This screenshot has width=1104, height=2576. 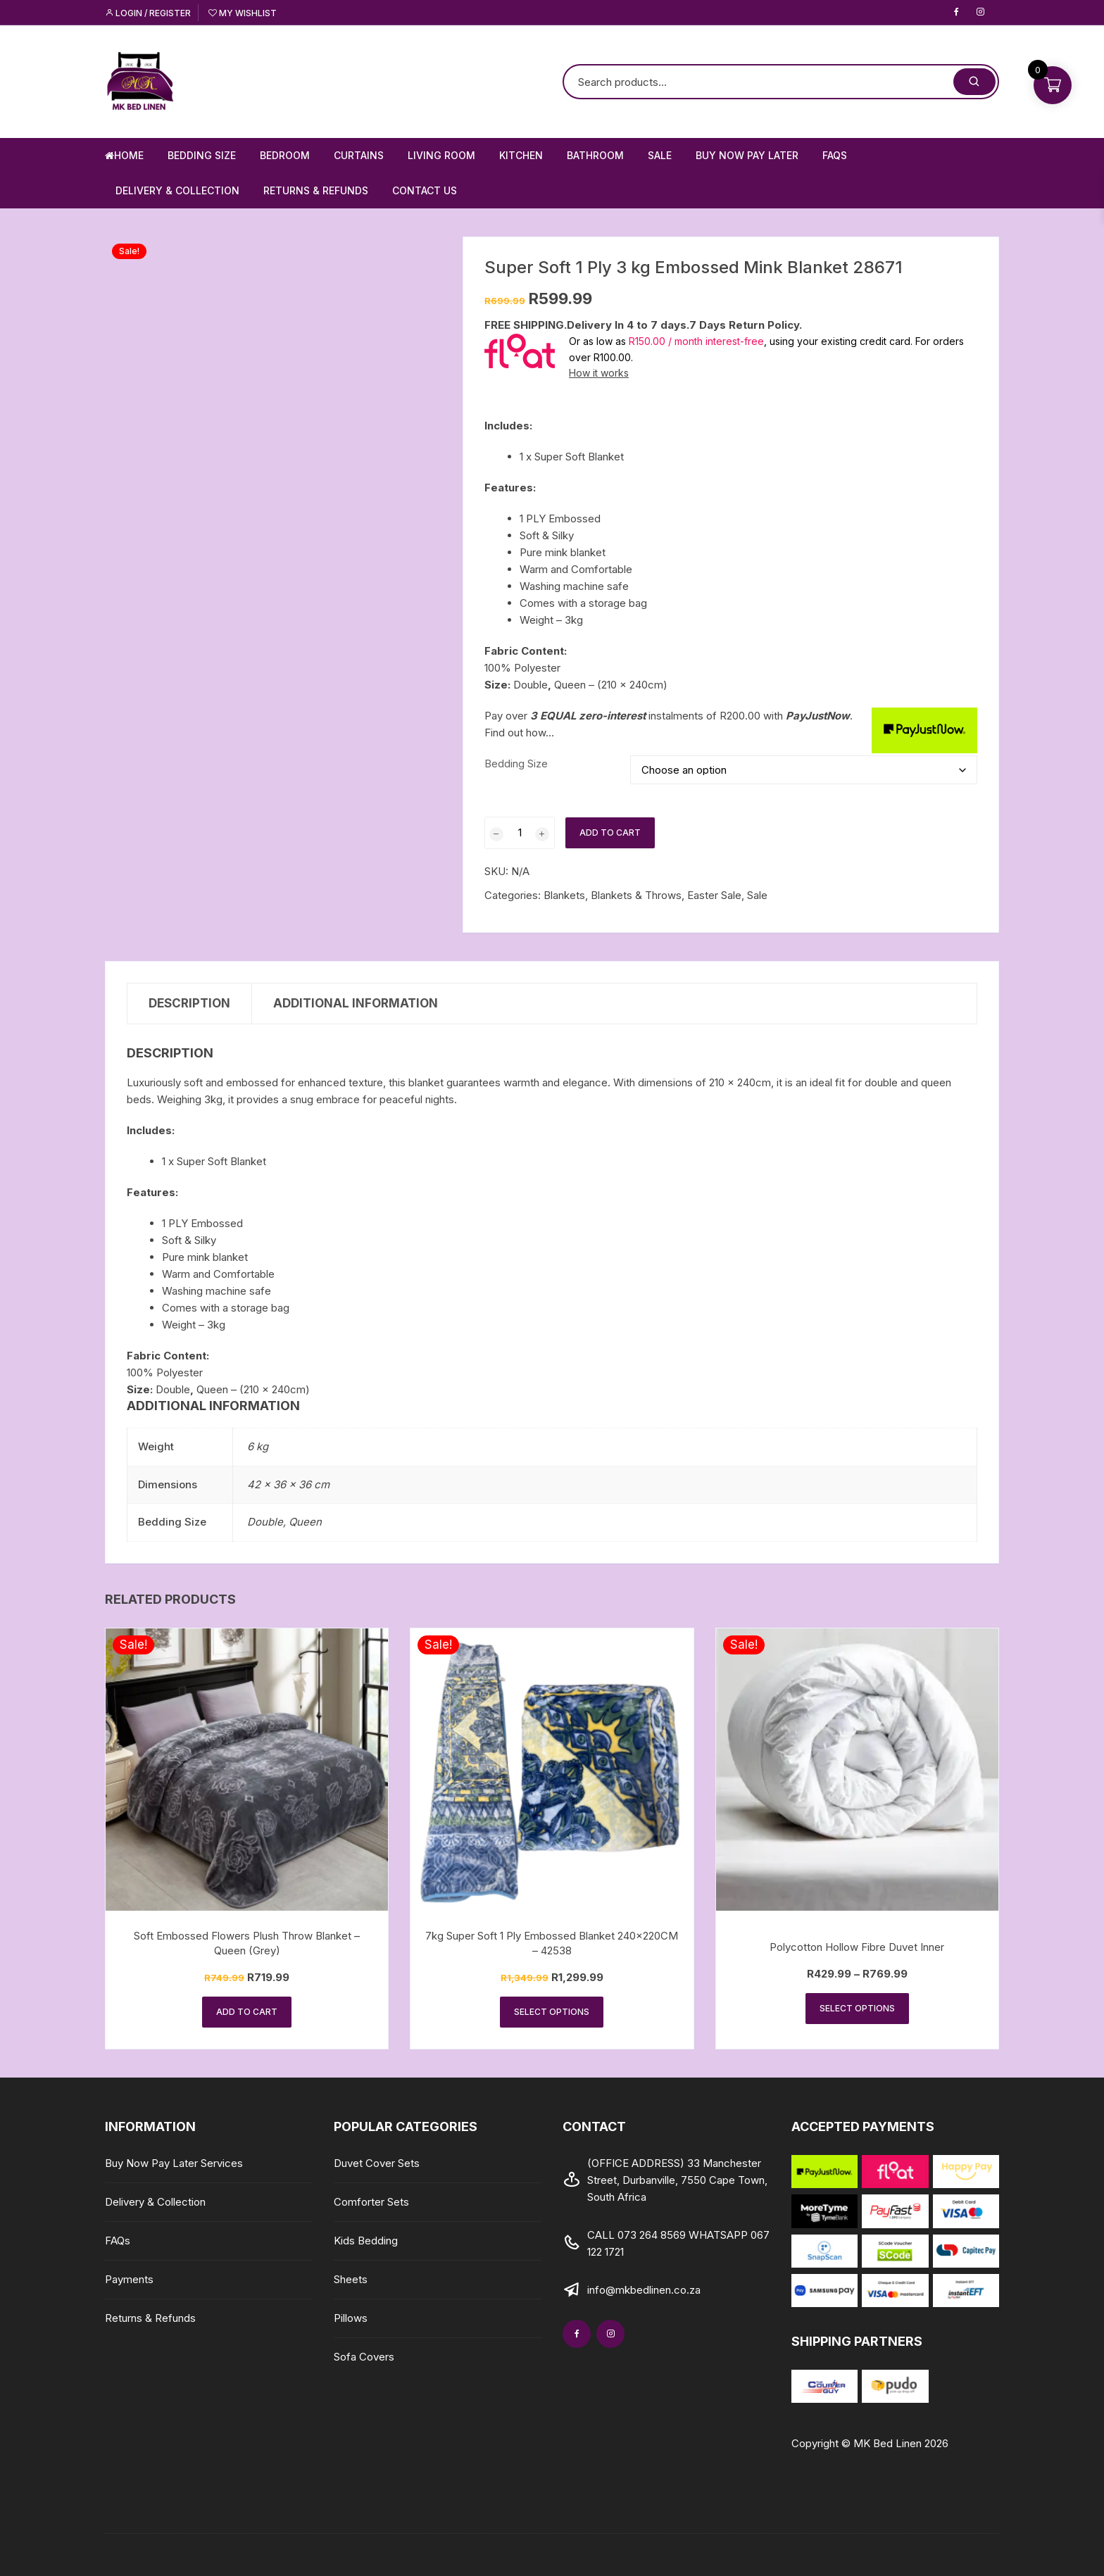 What do you see at coordinates (355, 1003) in the screenshot?
I see `Additional information [tab]` at bounding box center [355, 1003].